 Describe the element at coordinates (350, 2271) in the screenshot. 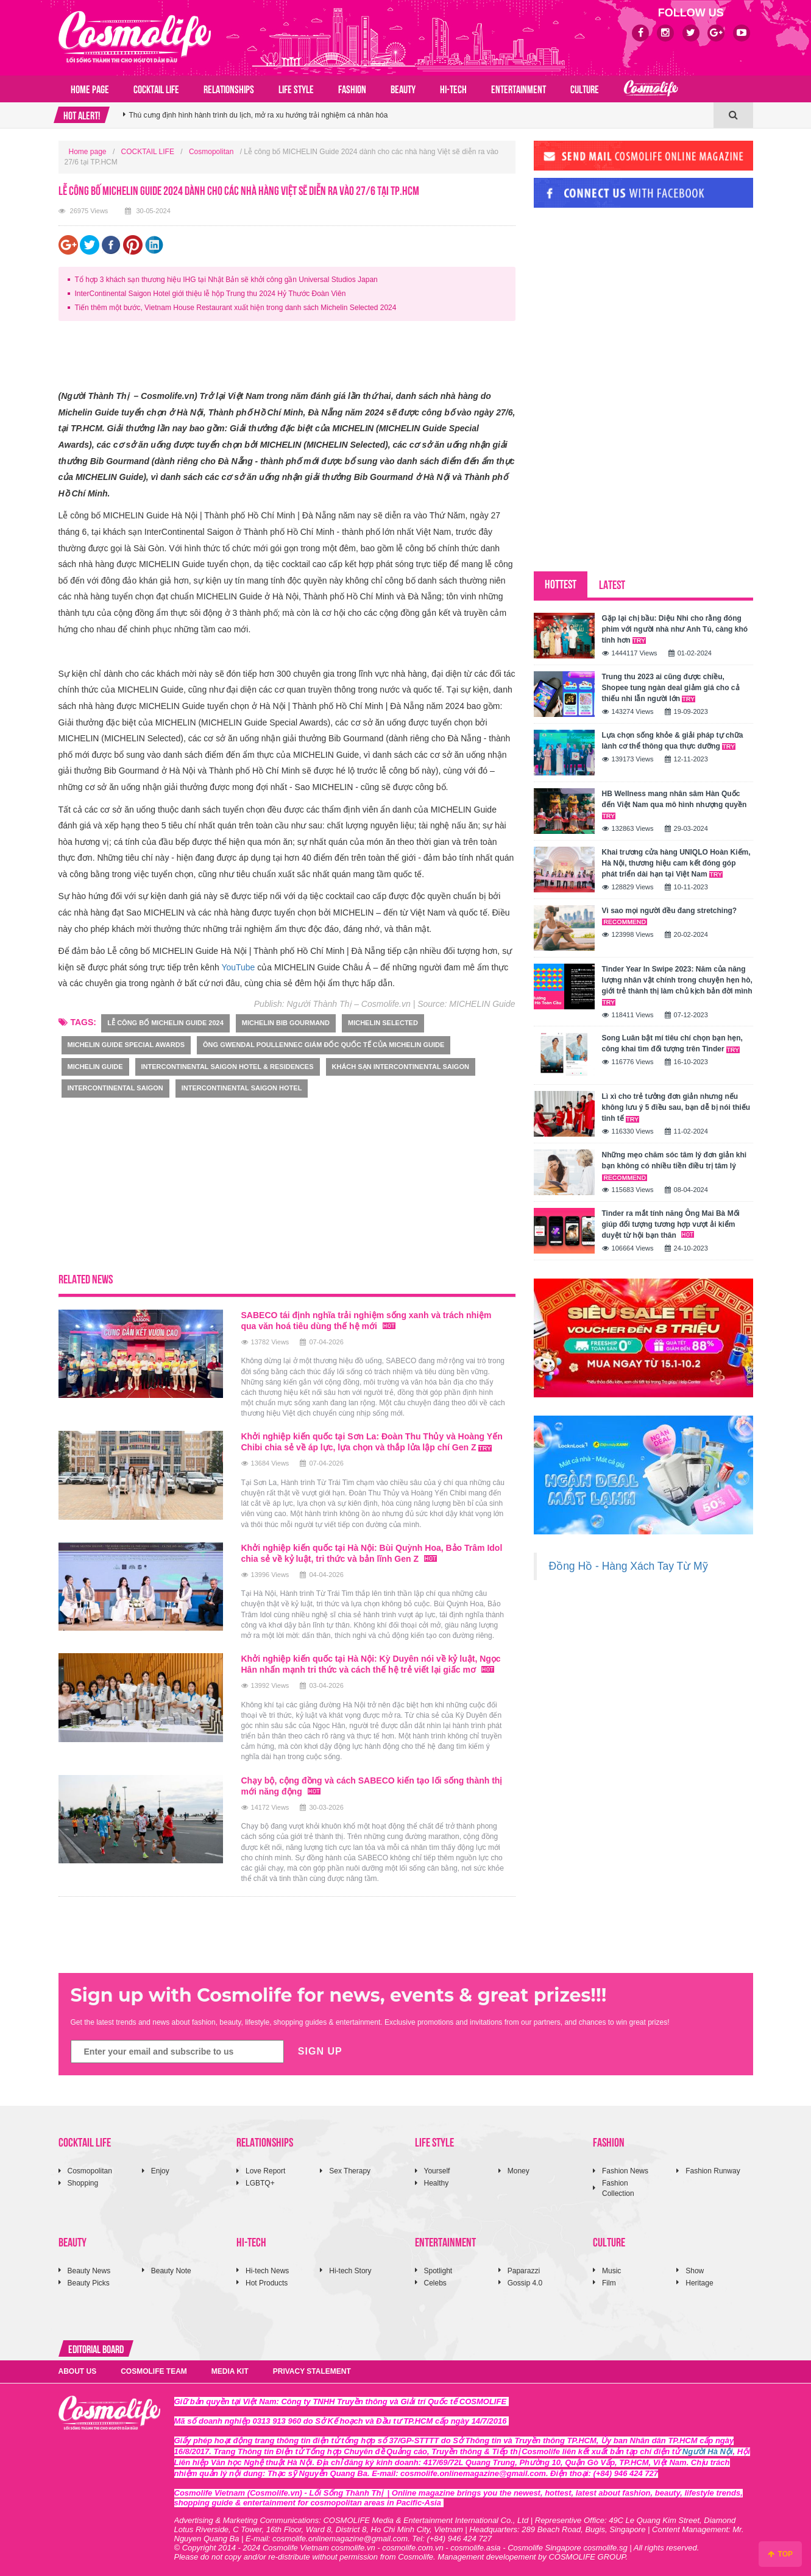

I see `Hi-tech Story` at that location.